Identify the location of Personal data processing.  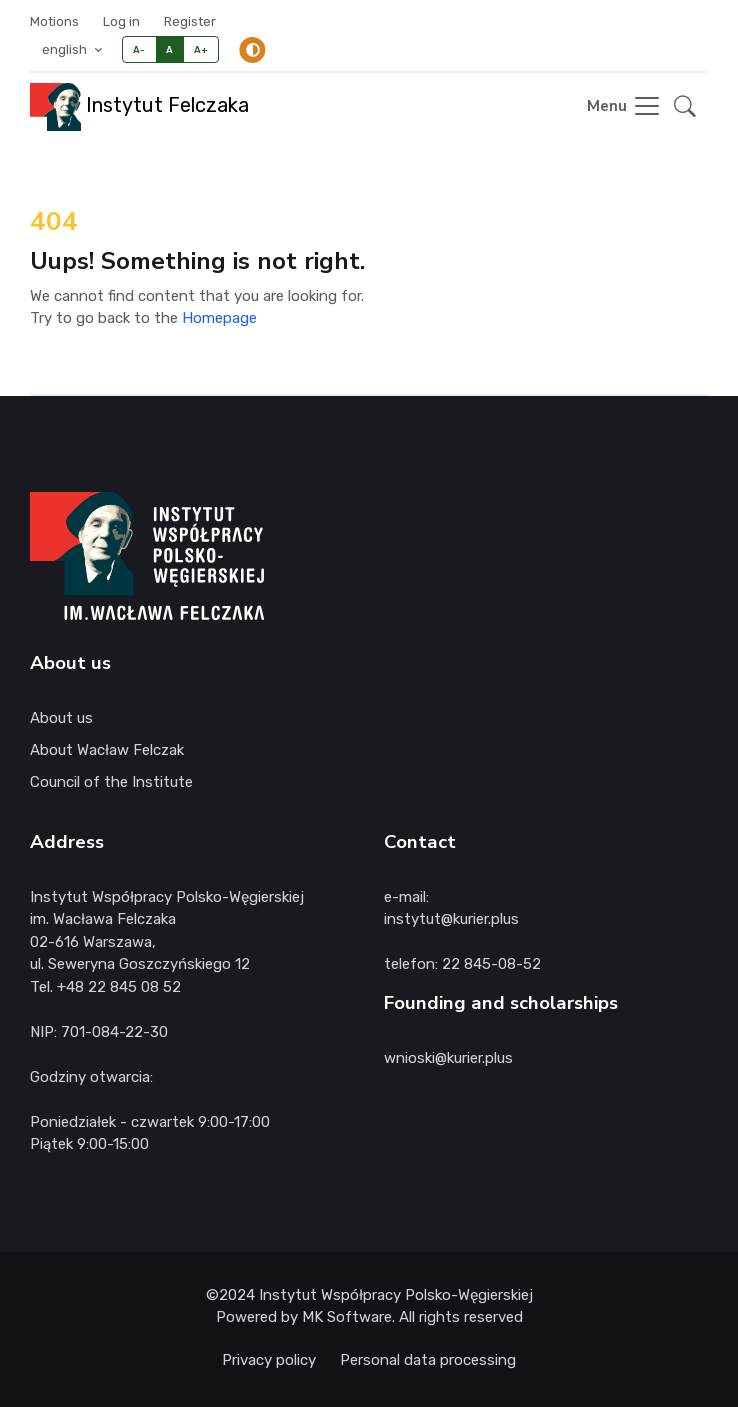
(428, 1360).